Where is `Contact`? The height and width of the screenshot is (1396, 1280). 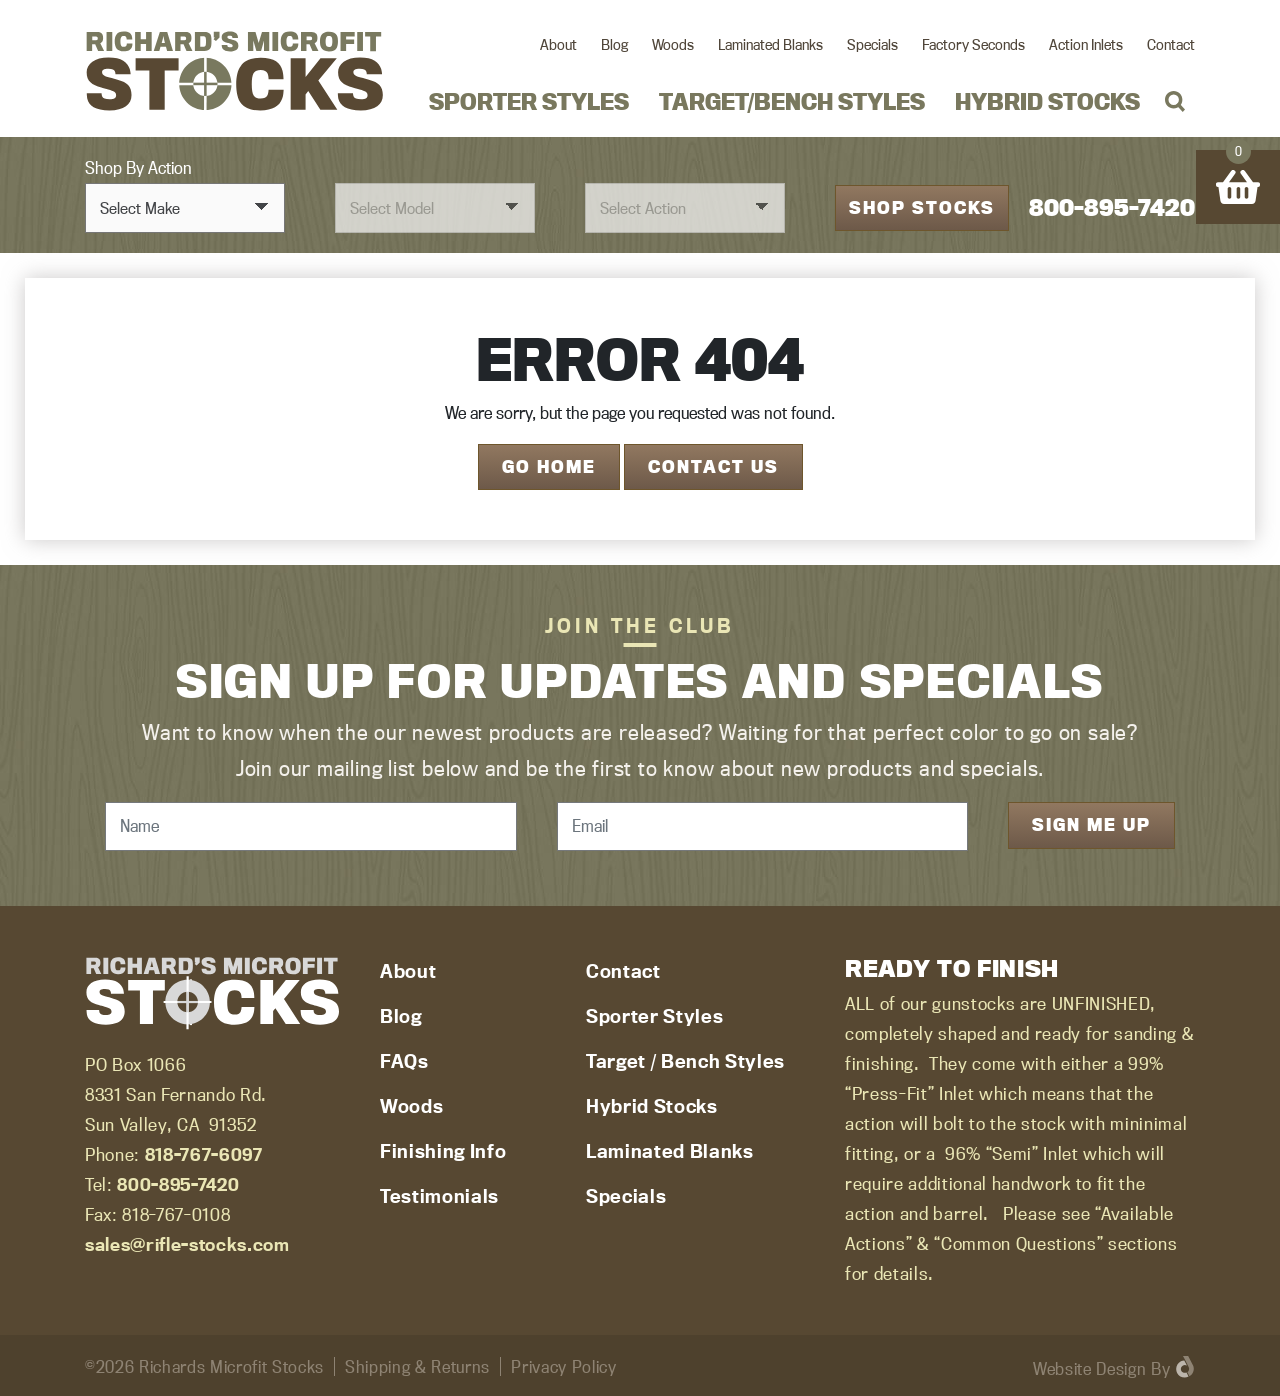 Contact is located at coordinates (1171, 44).